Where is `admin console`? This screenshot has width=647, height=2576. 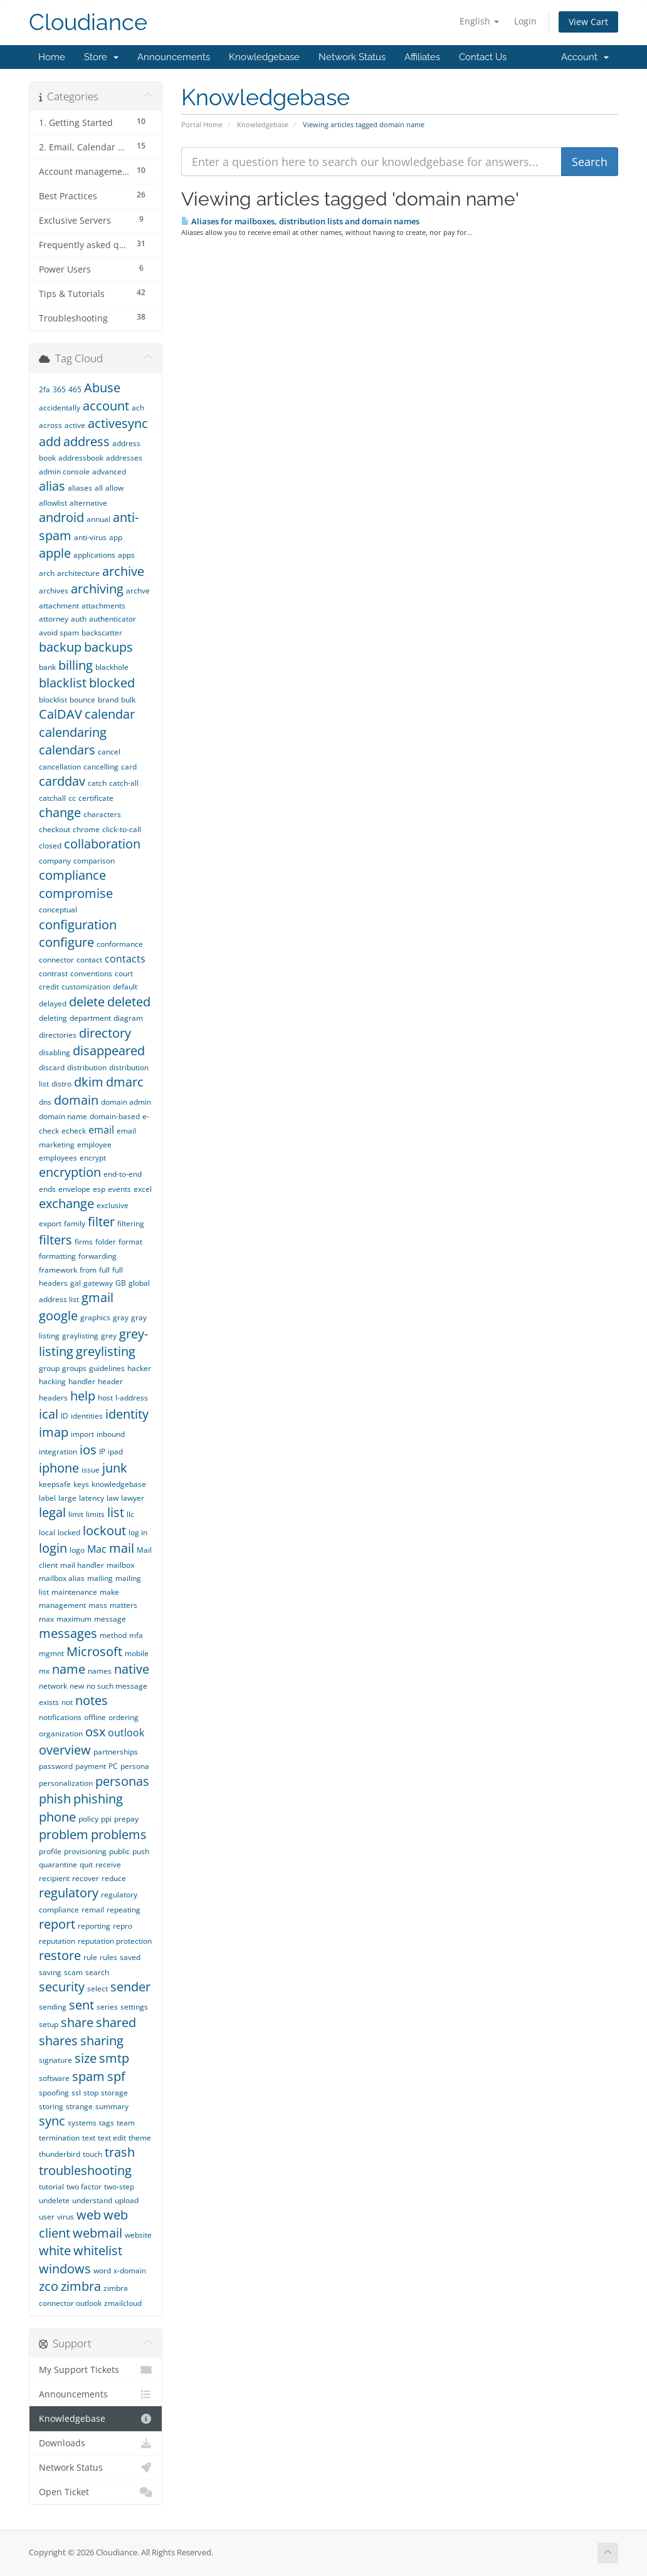
admin console is located at coordinates (64, 471).